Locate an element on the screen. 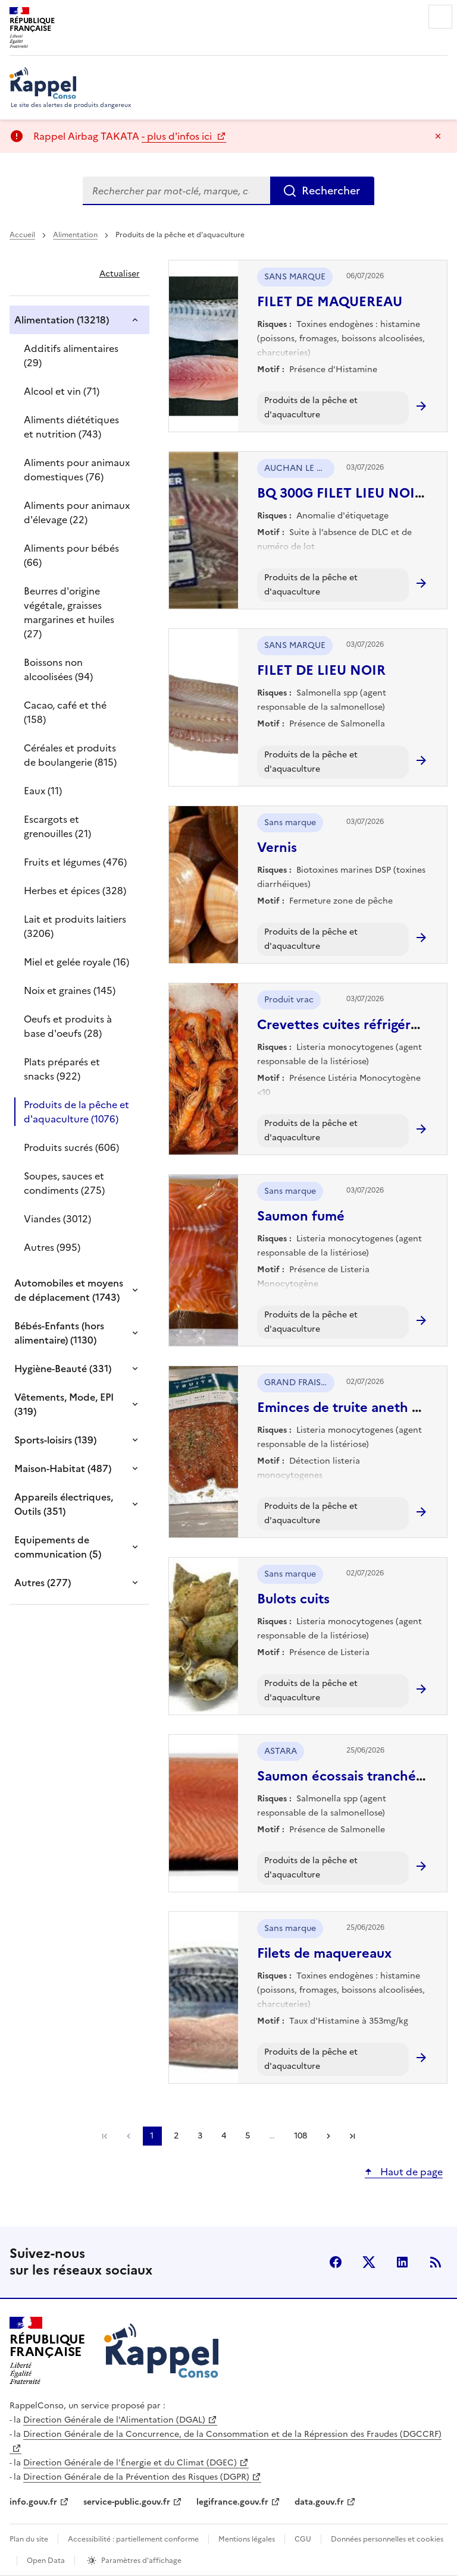 The height and width of the screenshot is (2576, 457). Additifs alimentaires (29) is located at coordinates (71, 355).